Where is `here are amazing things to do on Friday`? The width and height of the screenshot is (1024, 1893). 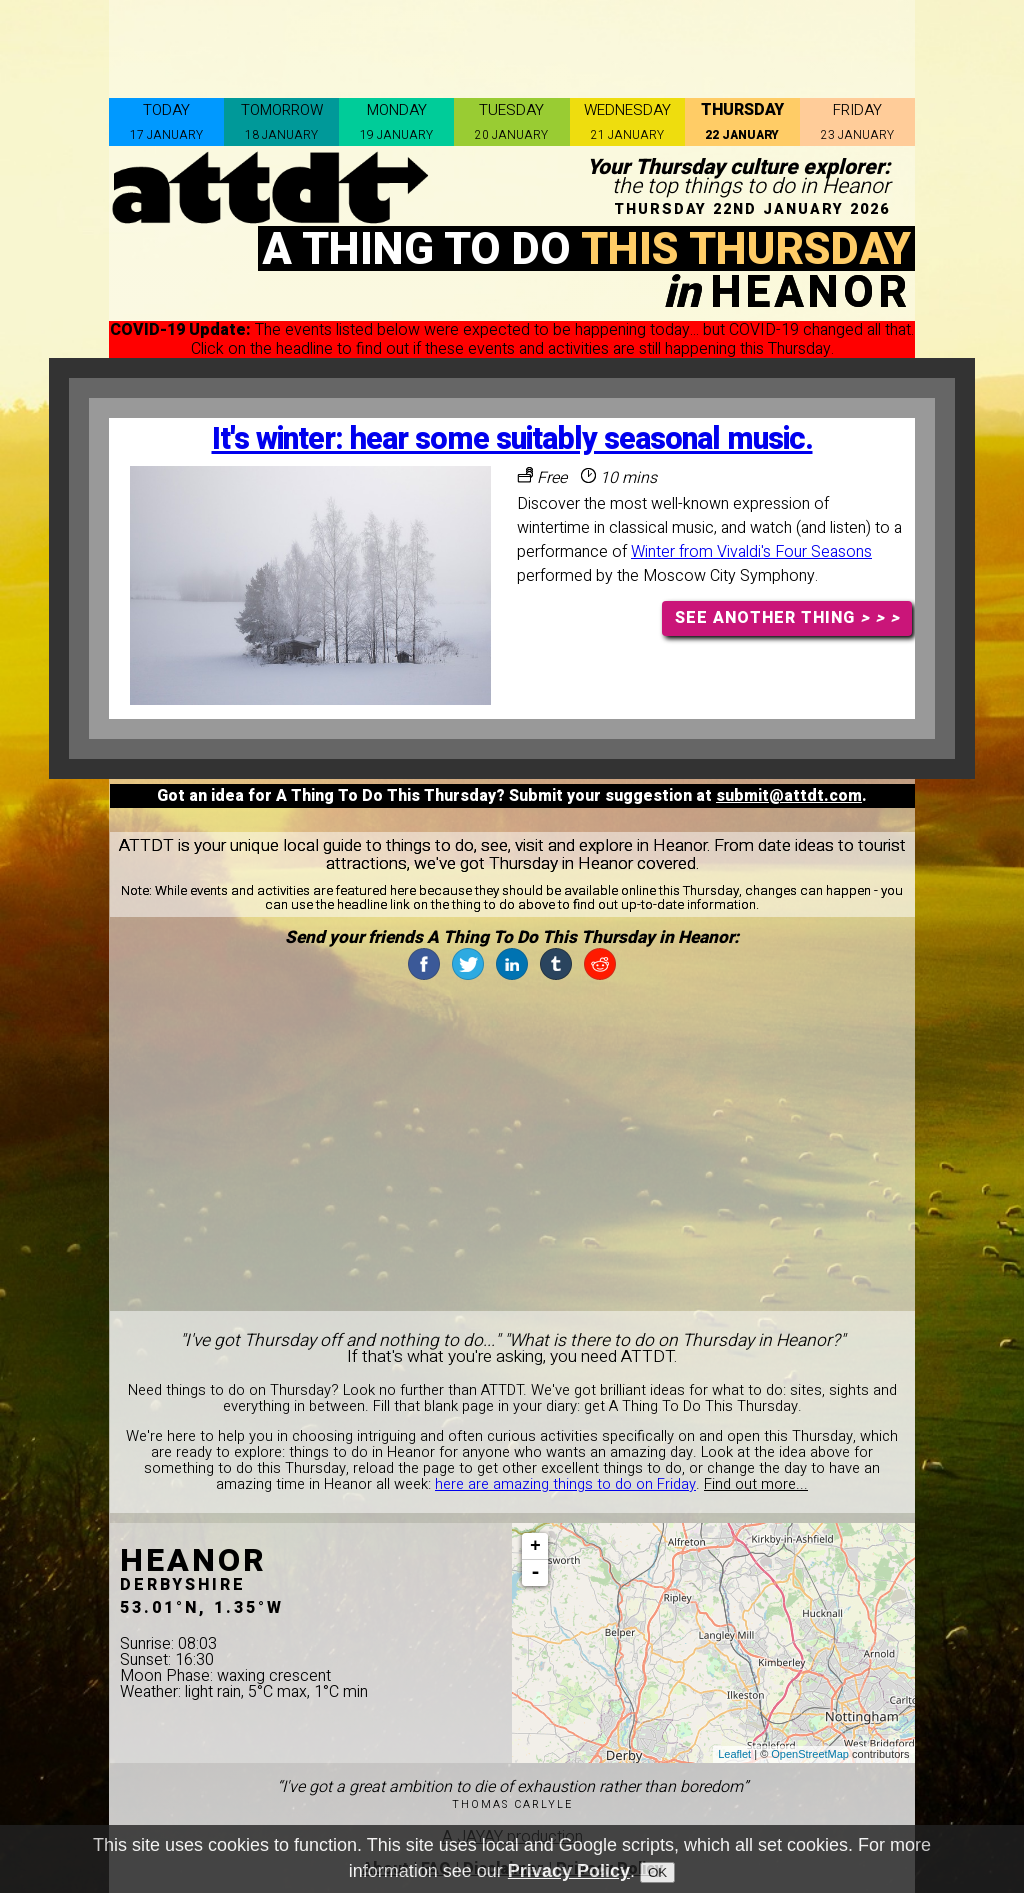 here are amazing things to do on Friday is located at coordinates (565, 1484).